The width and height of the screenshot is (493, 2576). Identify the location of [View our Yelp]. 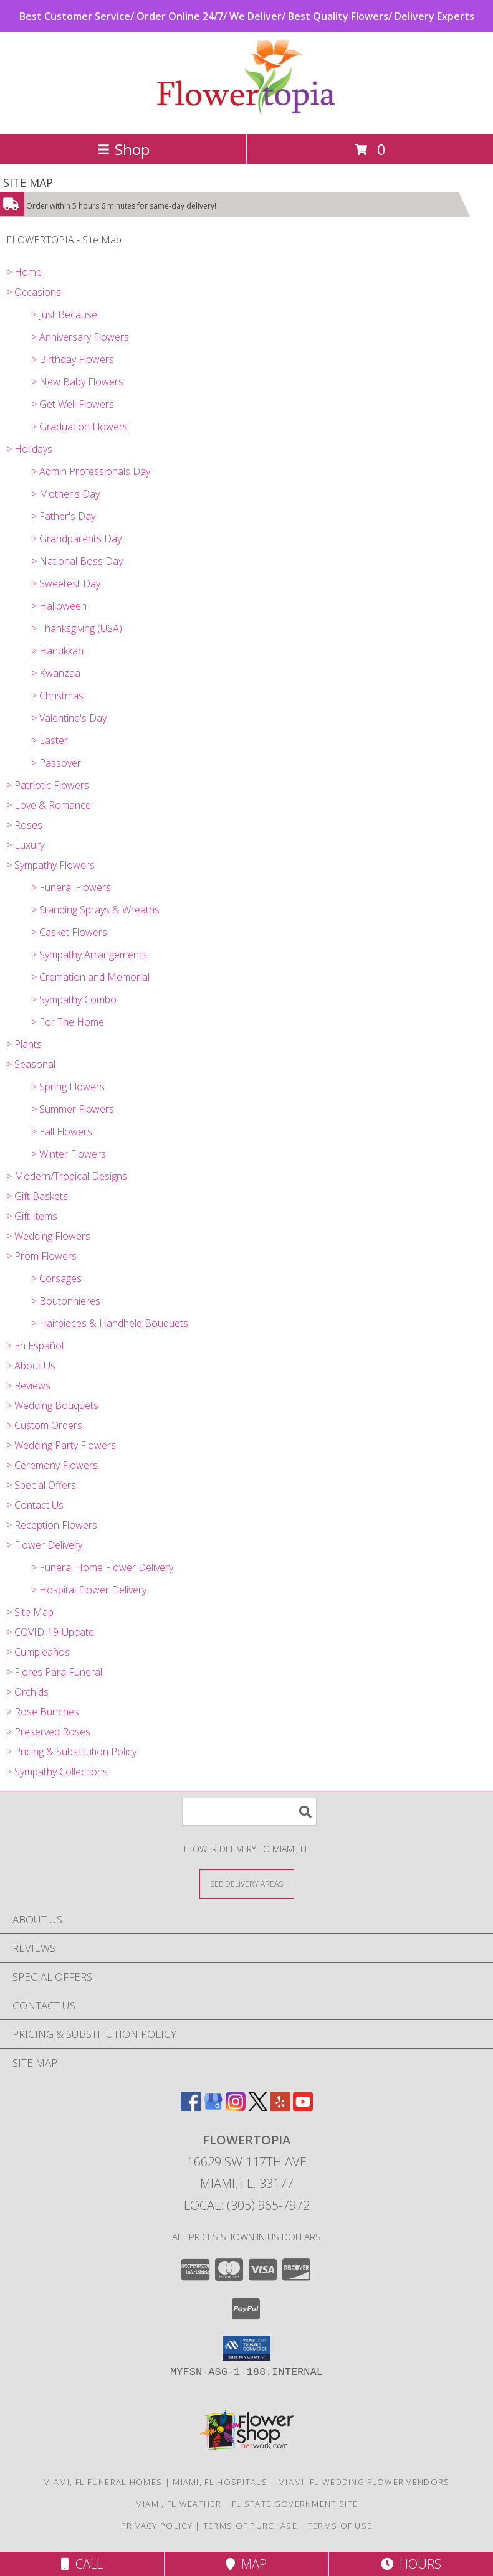
(280, 2107).